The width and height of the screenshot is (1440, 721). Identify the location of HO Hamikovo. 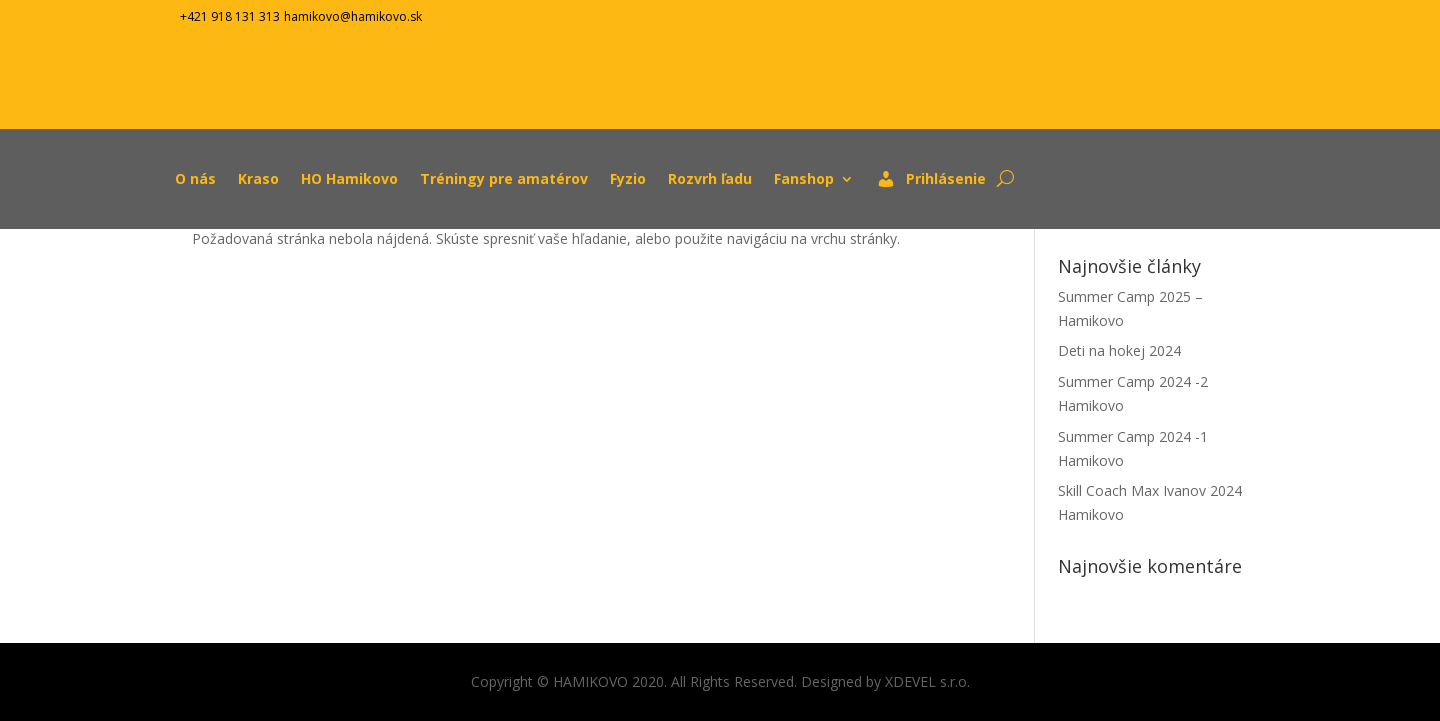
(349, 178).